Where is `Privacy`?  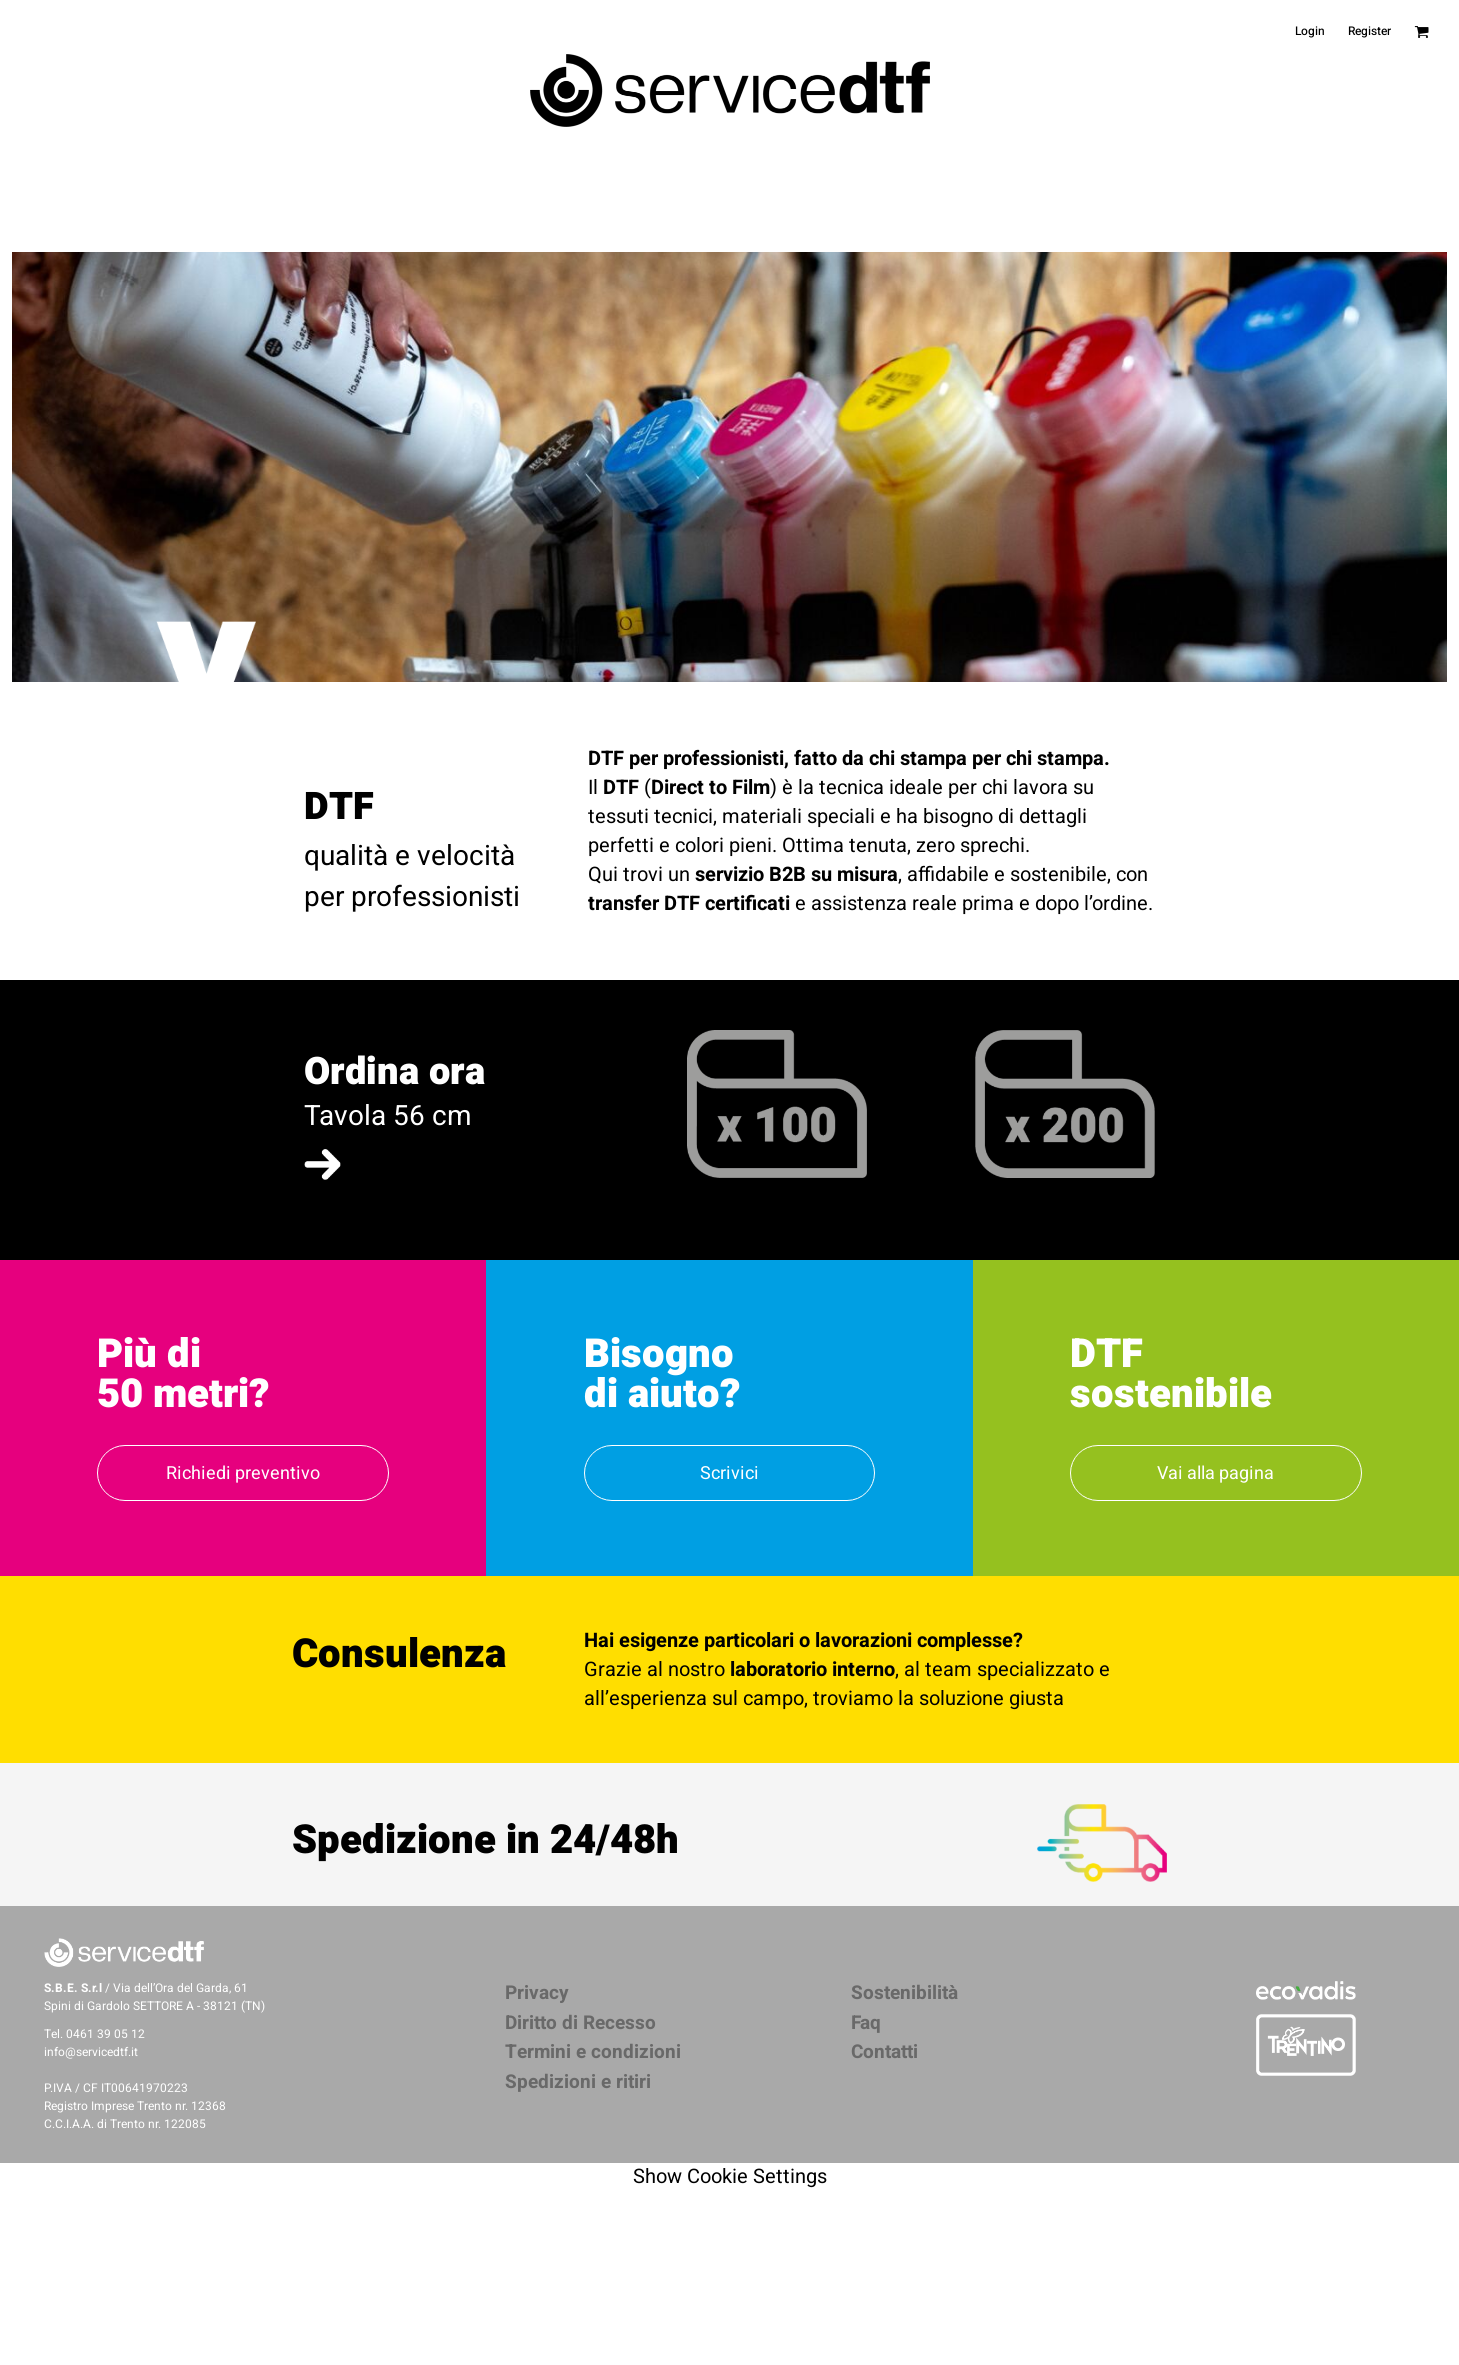 Privacy is located at coordinates (537, 1993).